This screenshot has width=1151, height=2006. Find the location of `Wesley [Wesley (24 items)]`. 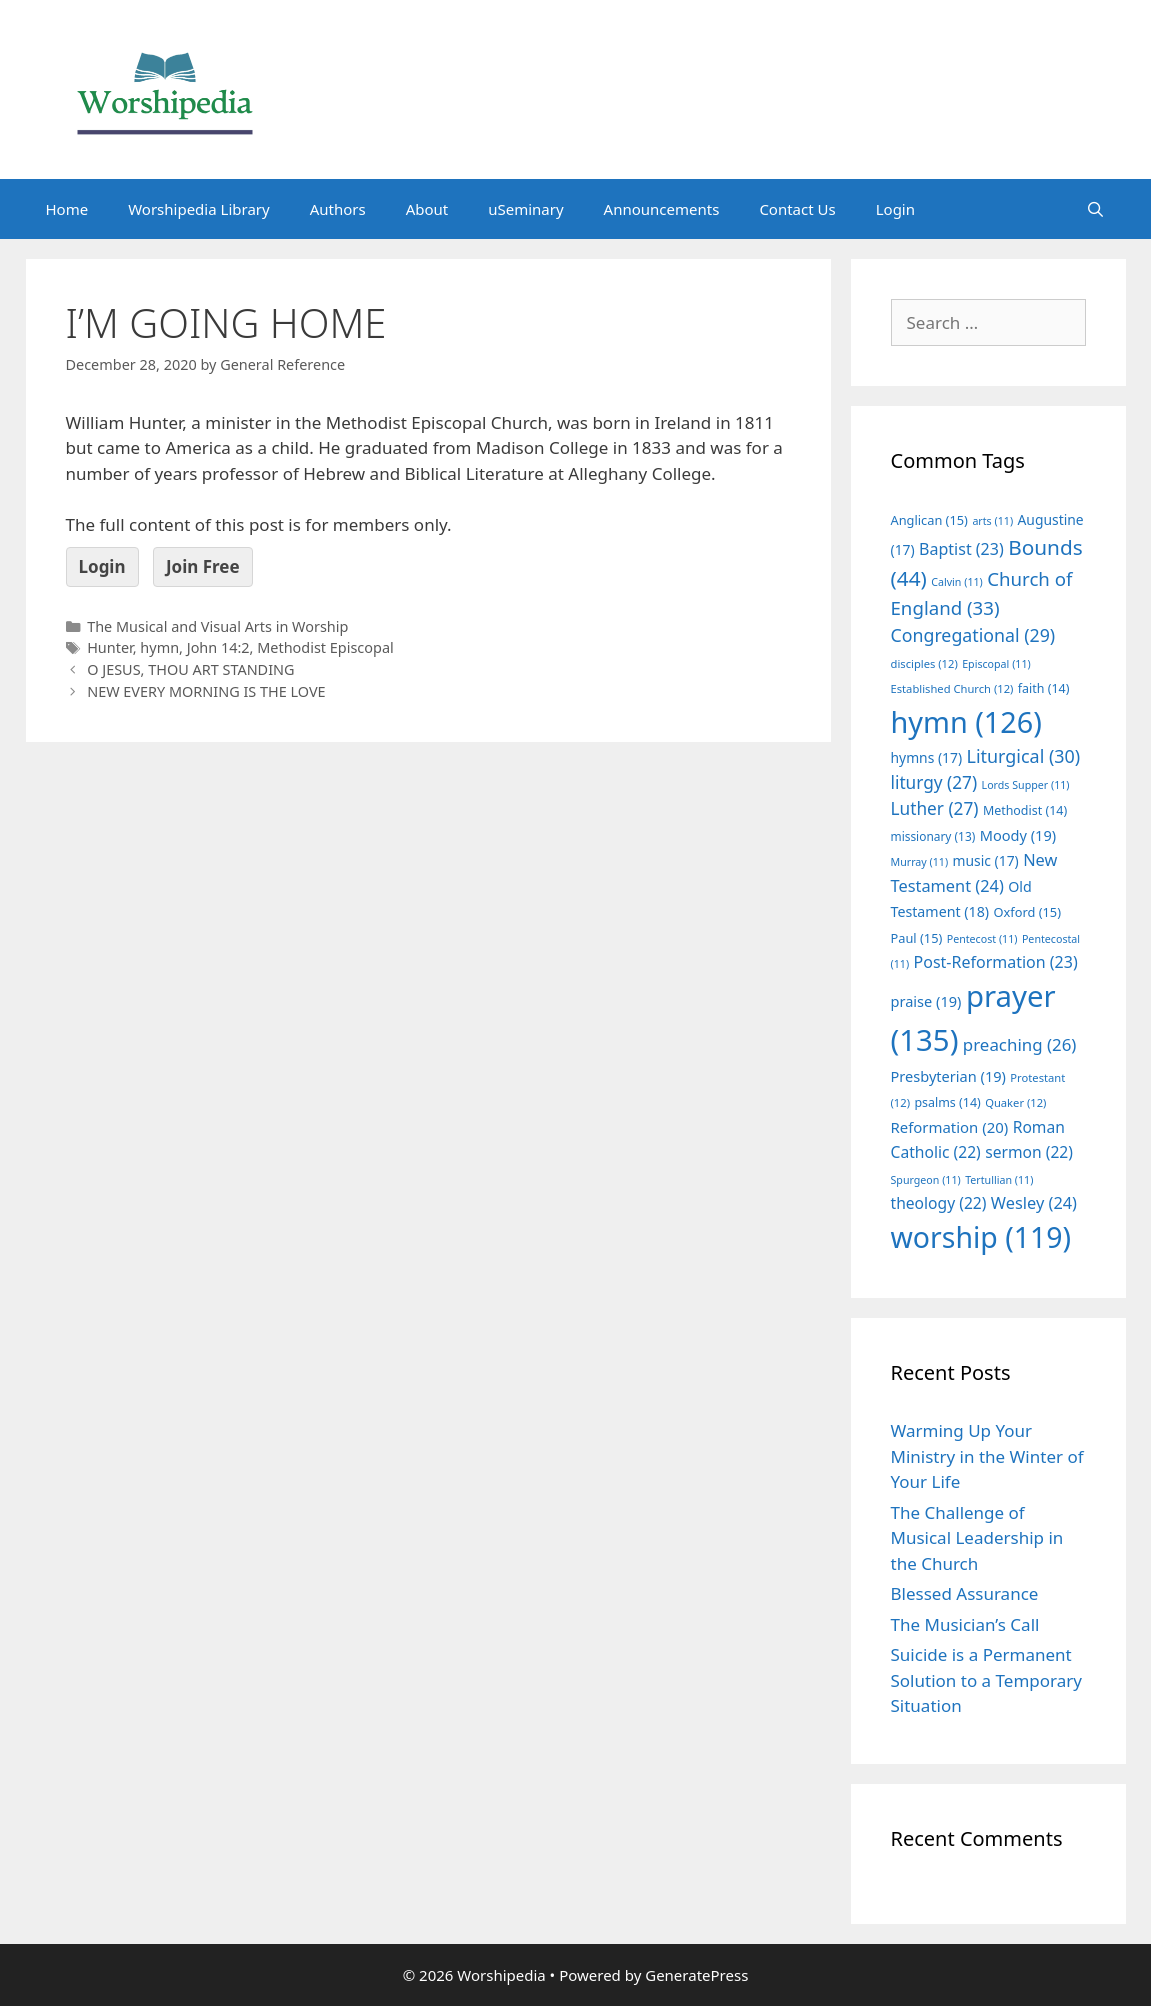

Wesley [Wesley (24 items)] is located at coordinates (1034, 1203).